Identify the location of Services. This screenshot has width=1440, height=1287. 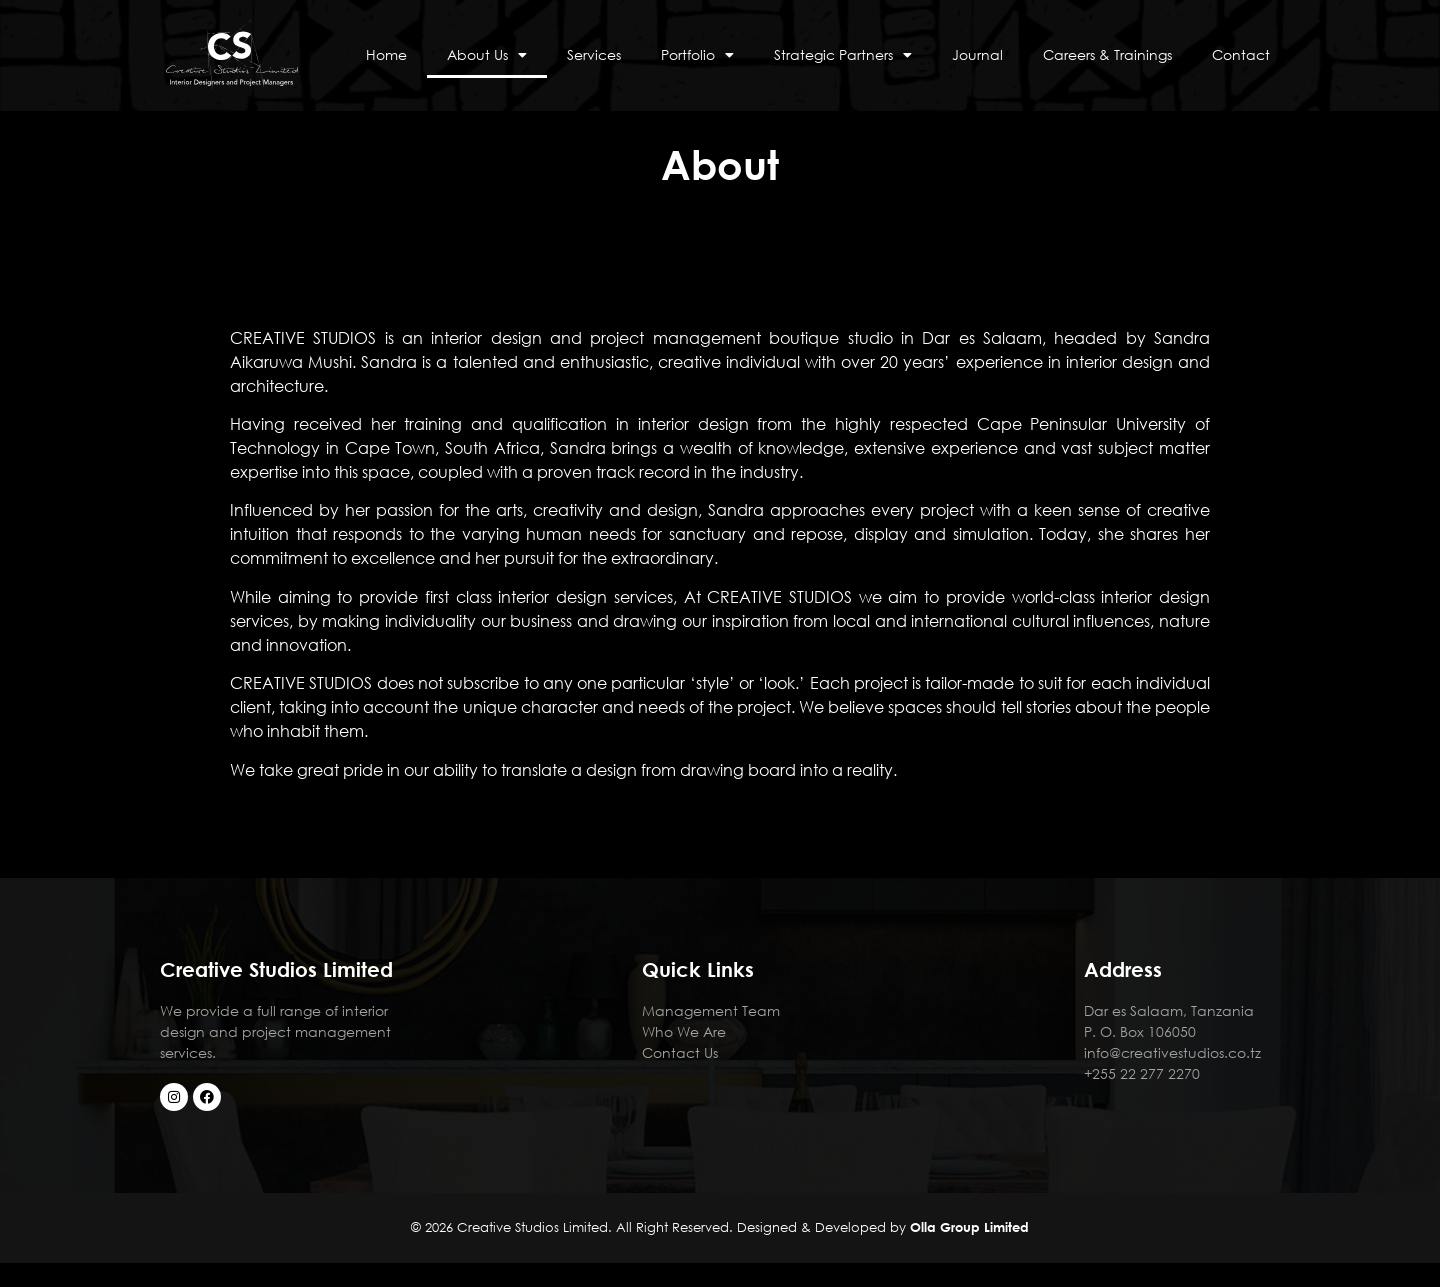
(594, 54).